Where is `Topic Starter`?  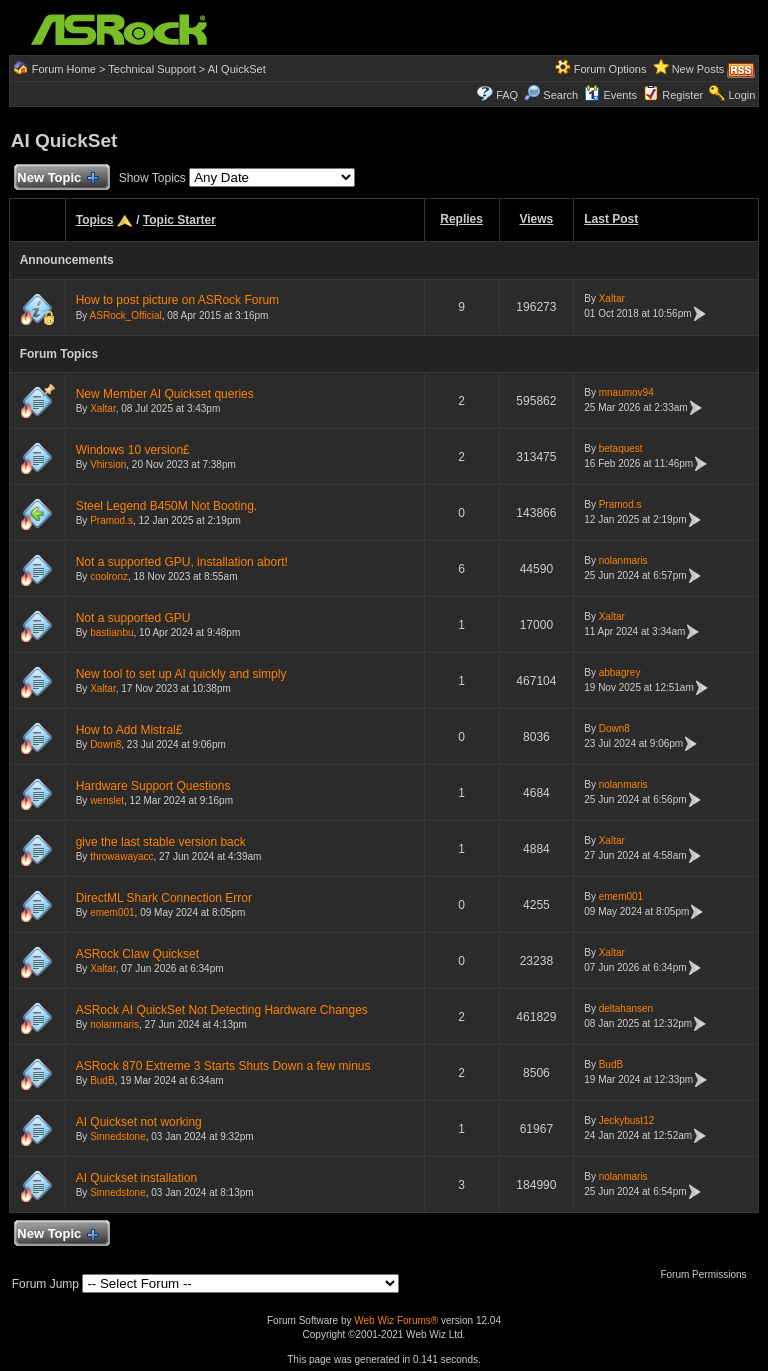
Topic Starter is located at coordinates (179, 220).